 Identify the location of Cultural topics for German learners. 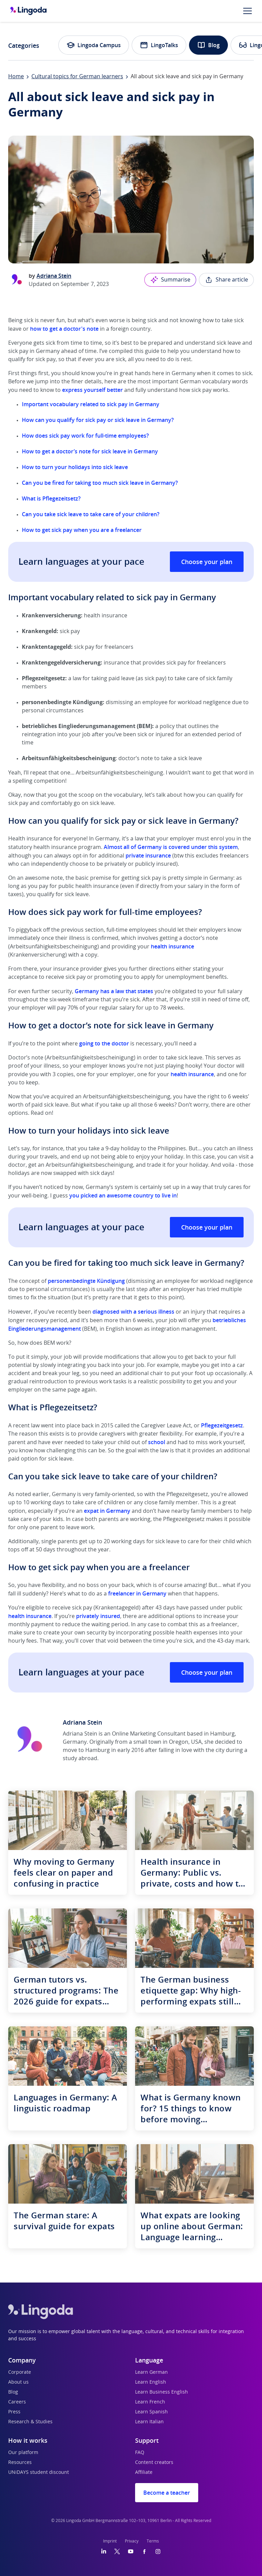
(77, 76).